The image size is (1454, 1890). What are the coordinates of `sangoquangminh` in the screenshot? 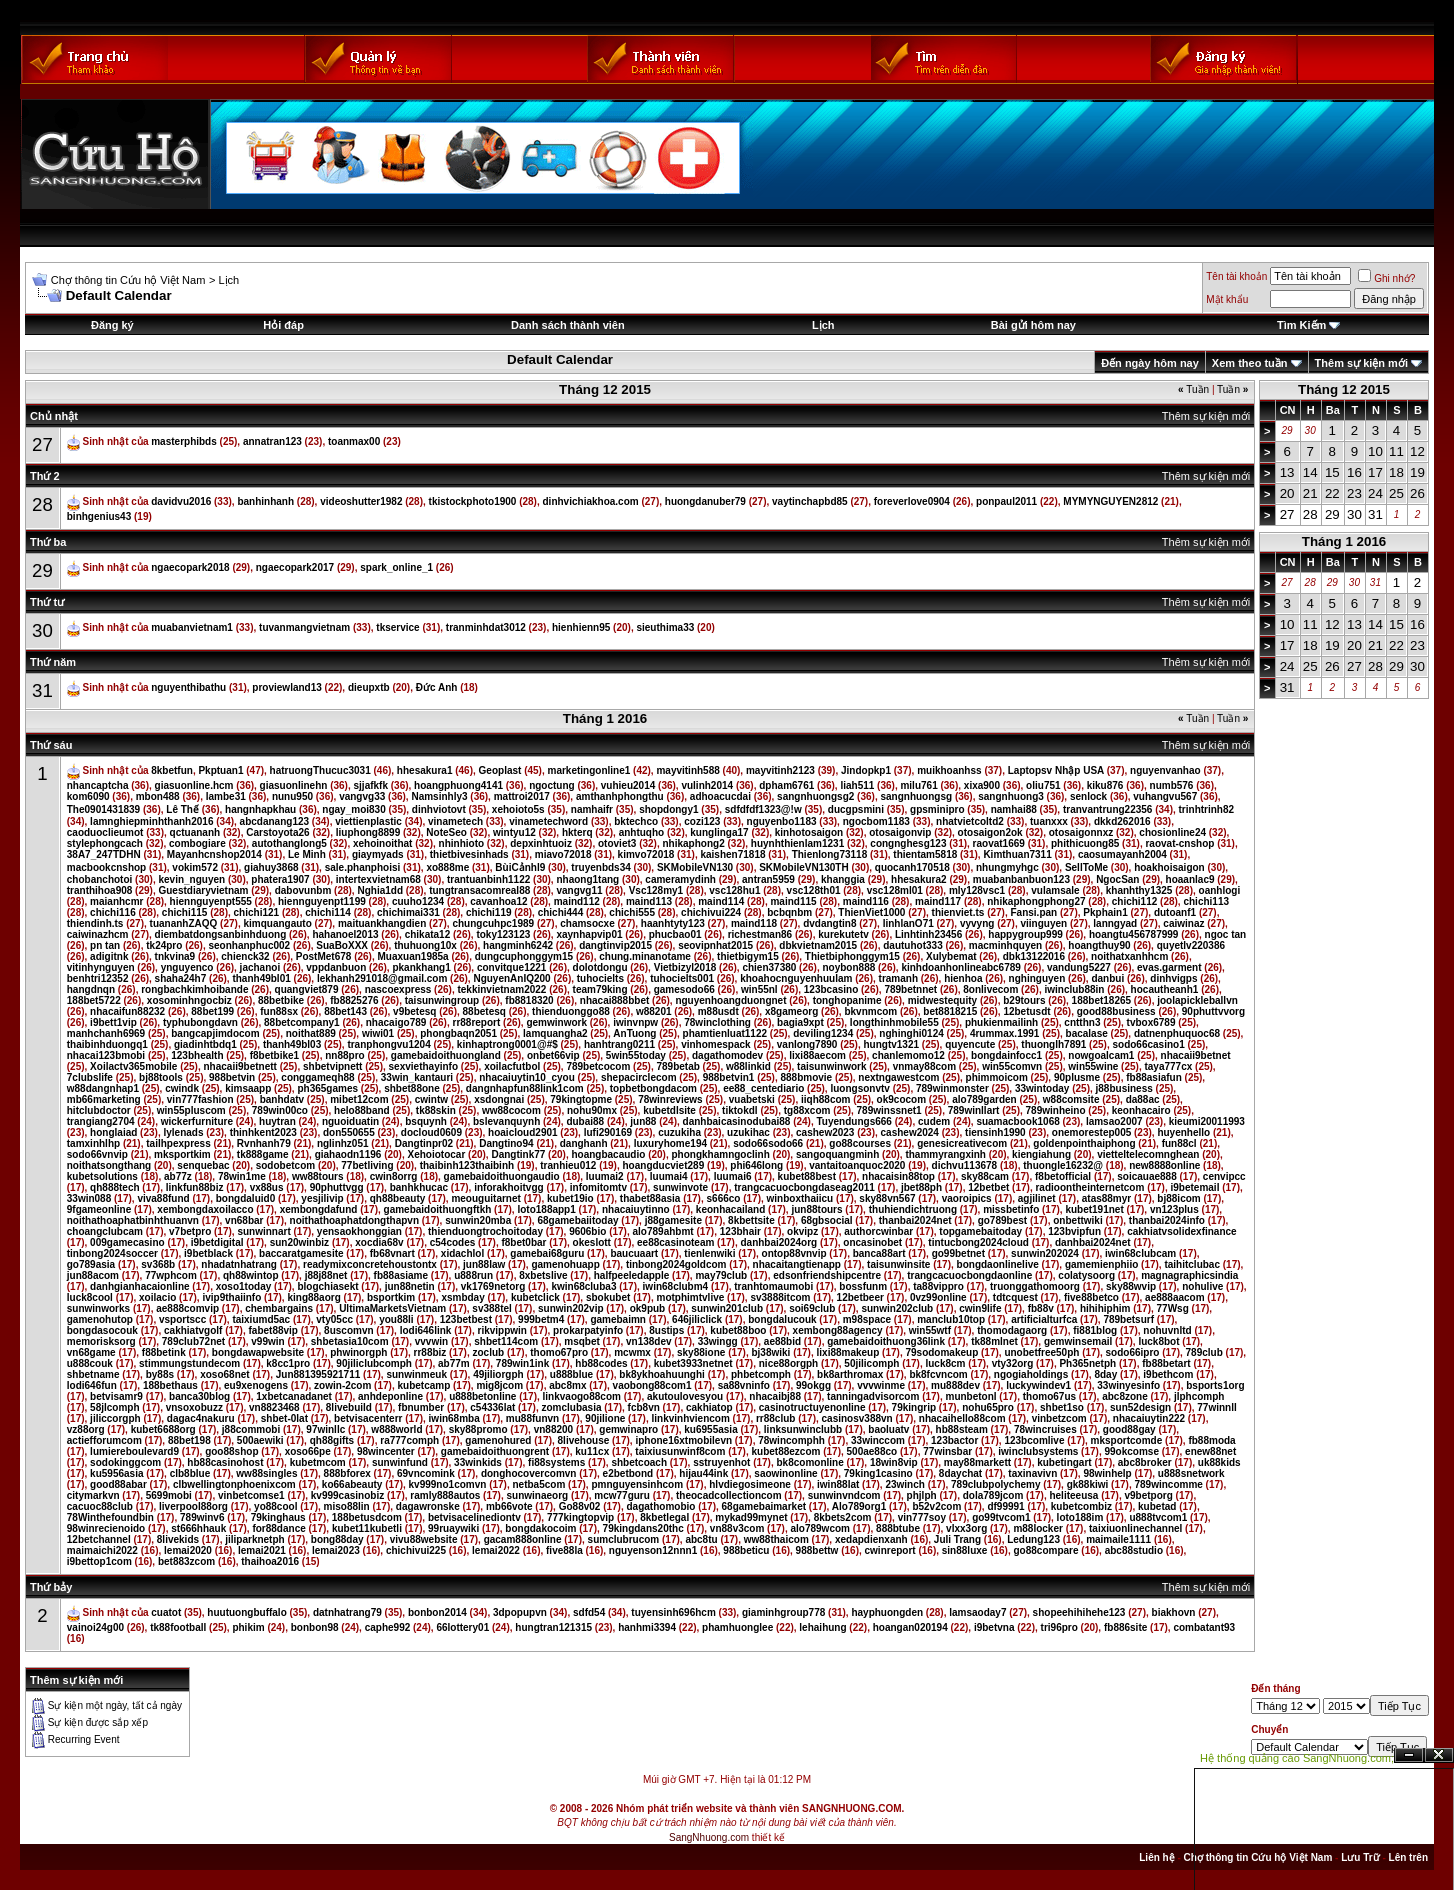 It's located at (837, 1154).